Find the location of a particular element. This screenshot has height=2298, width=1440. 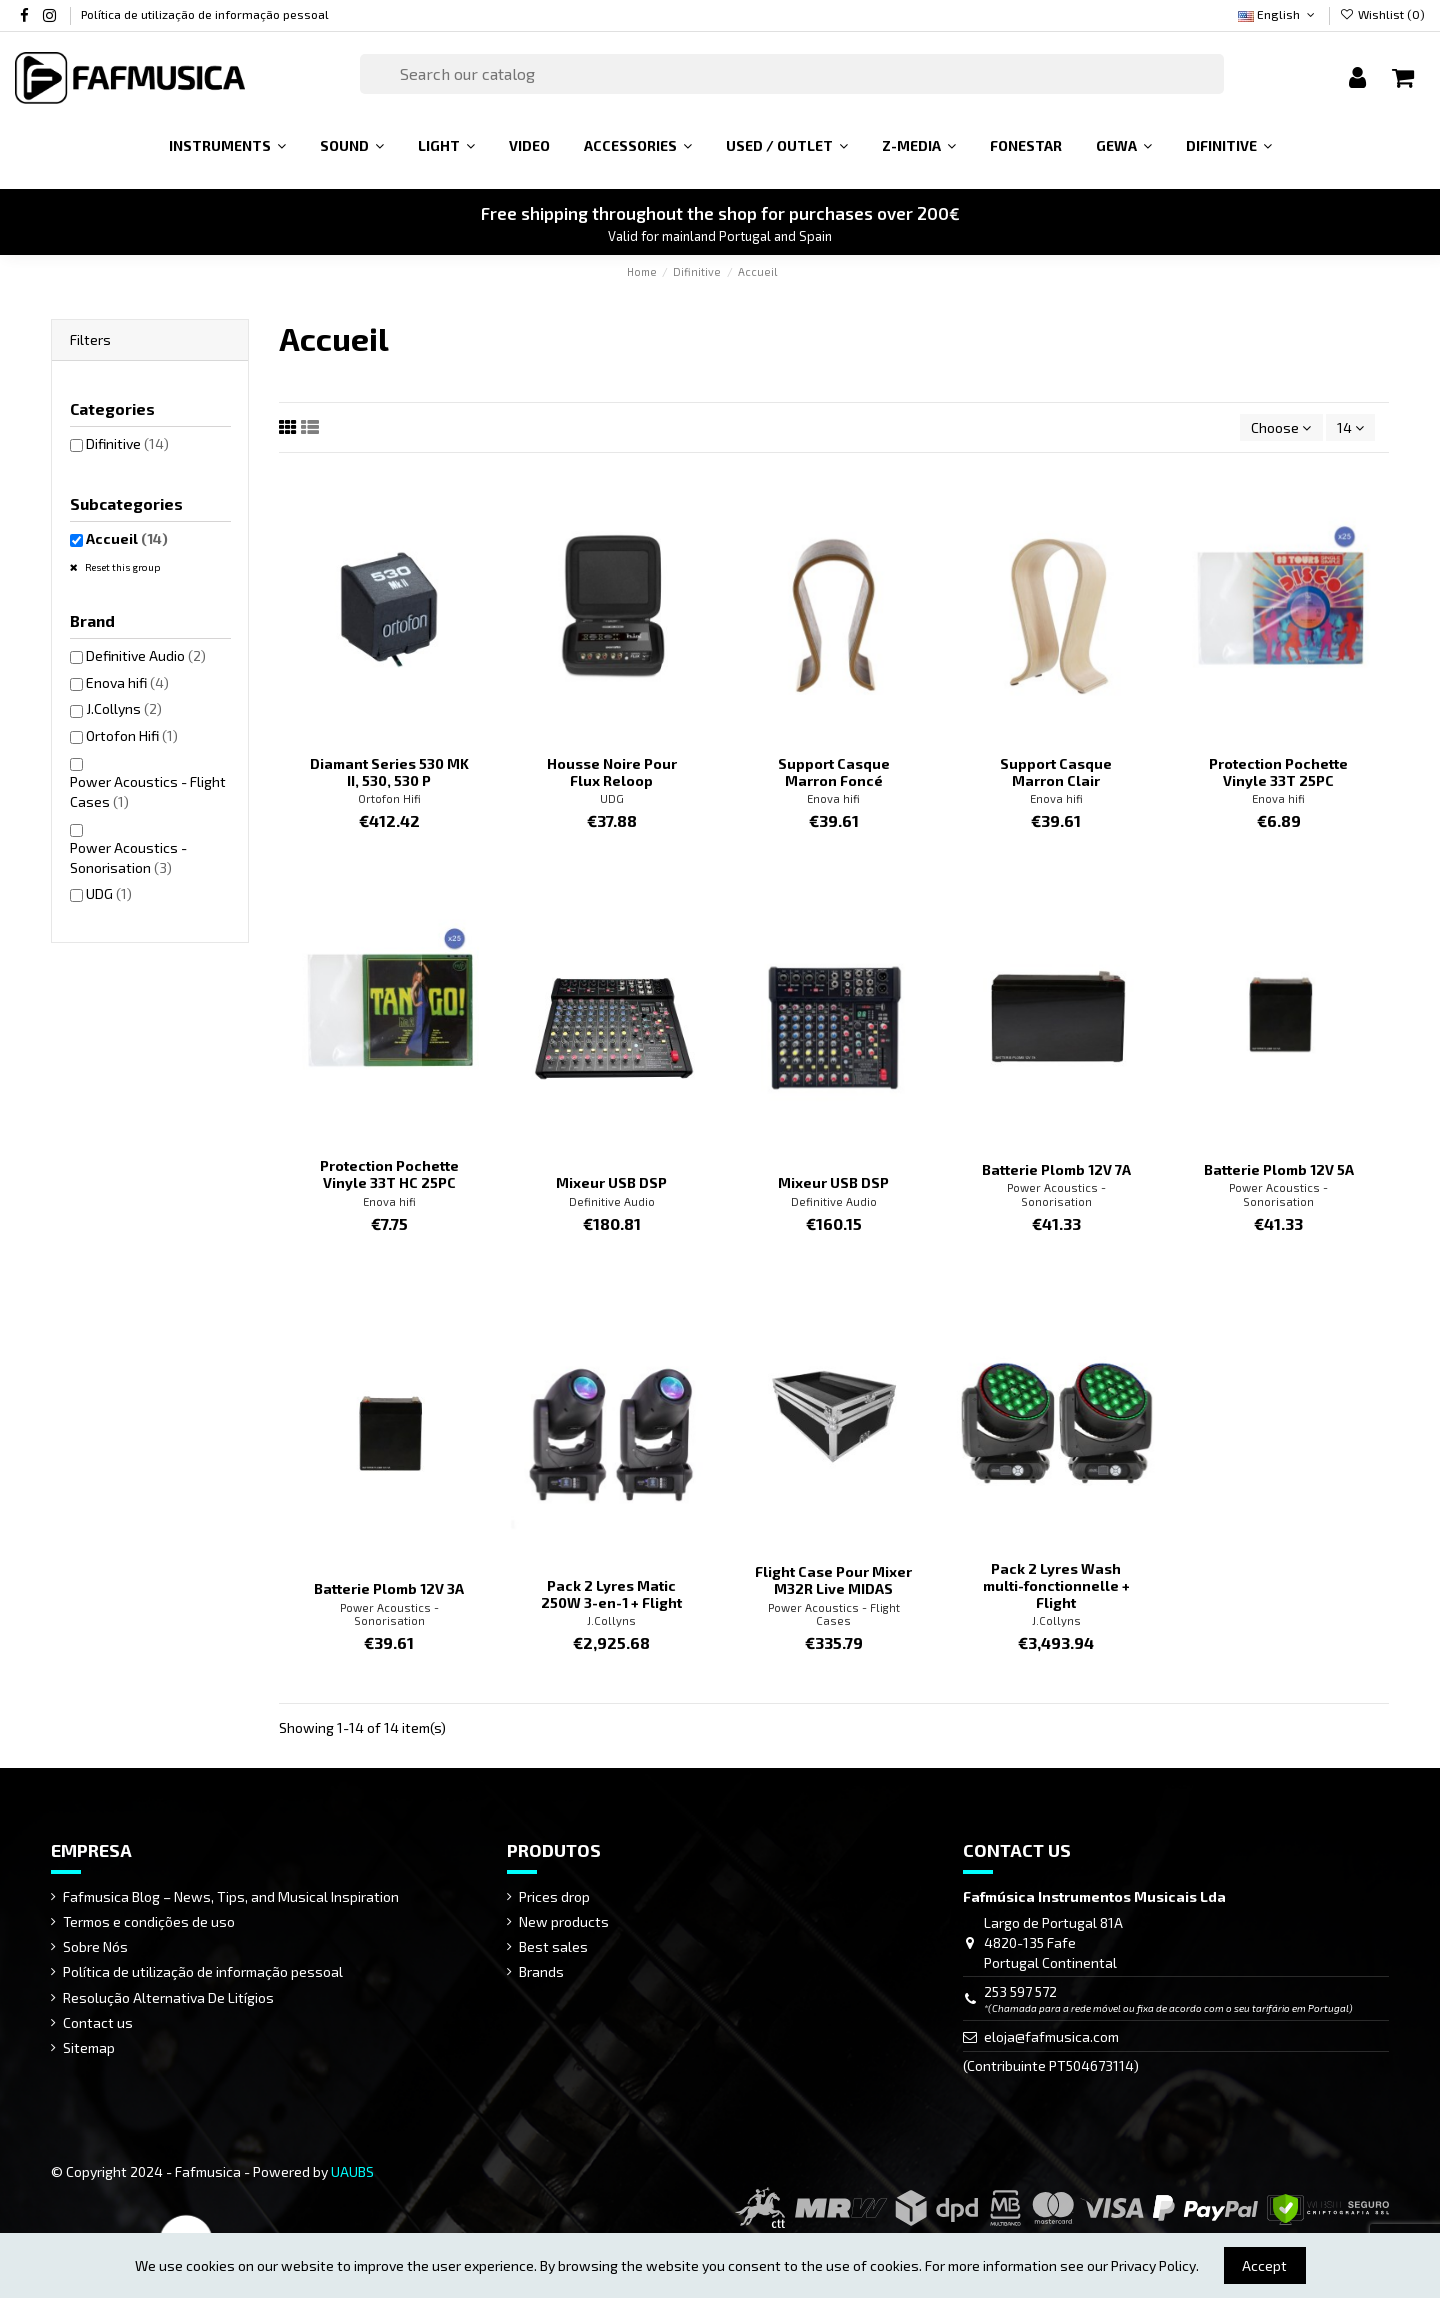

Mixeur USB DSP is located at coordinates (611, 1182).